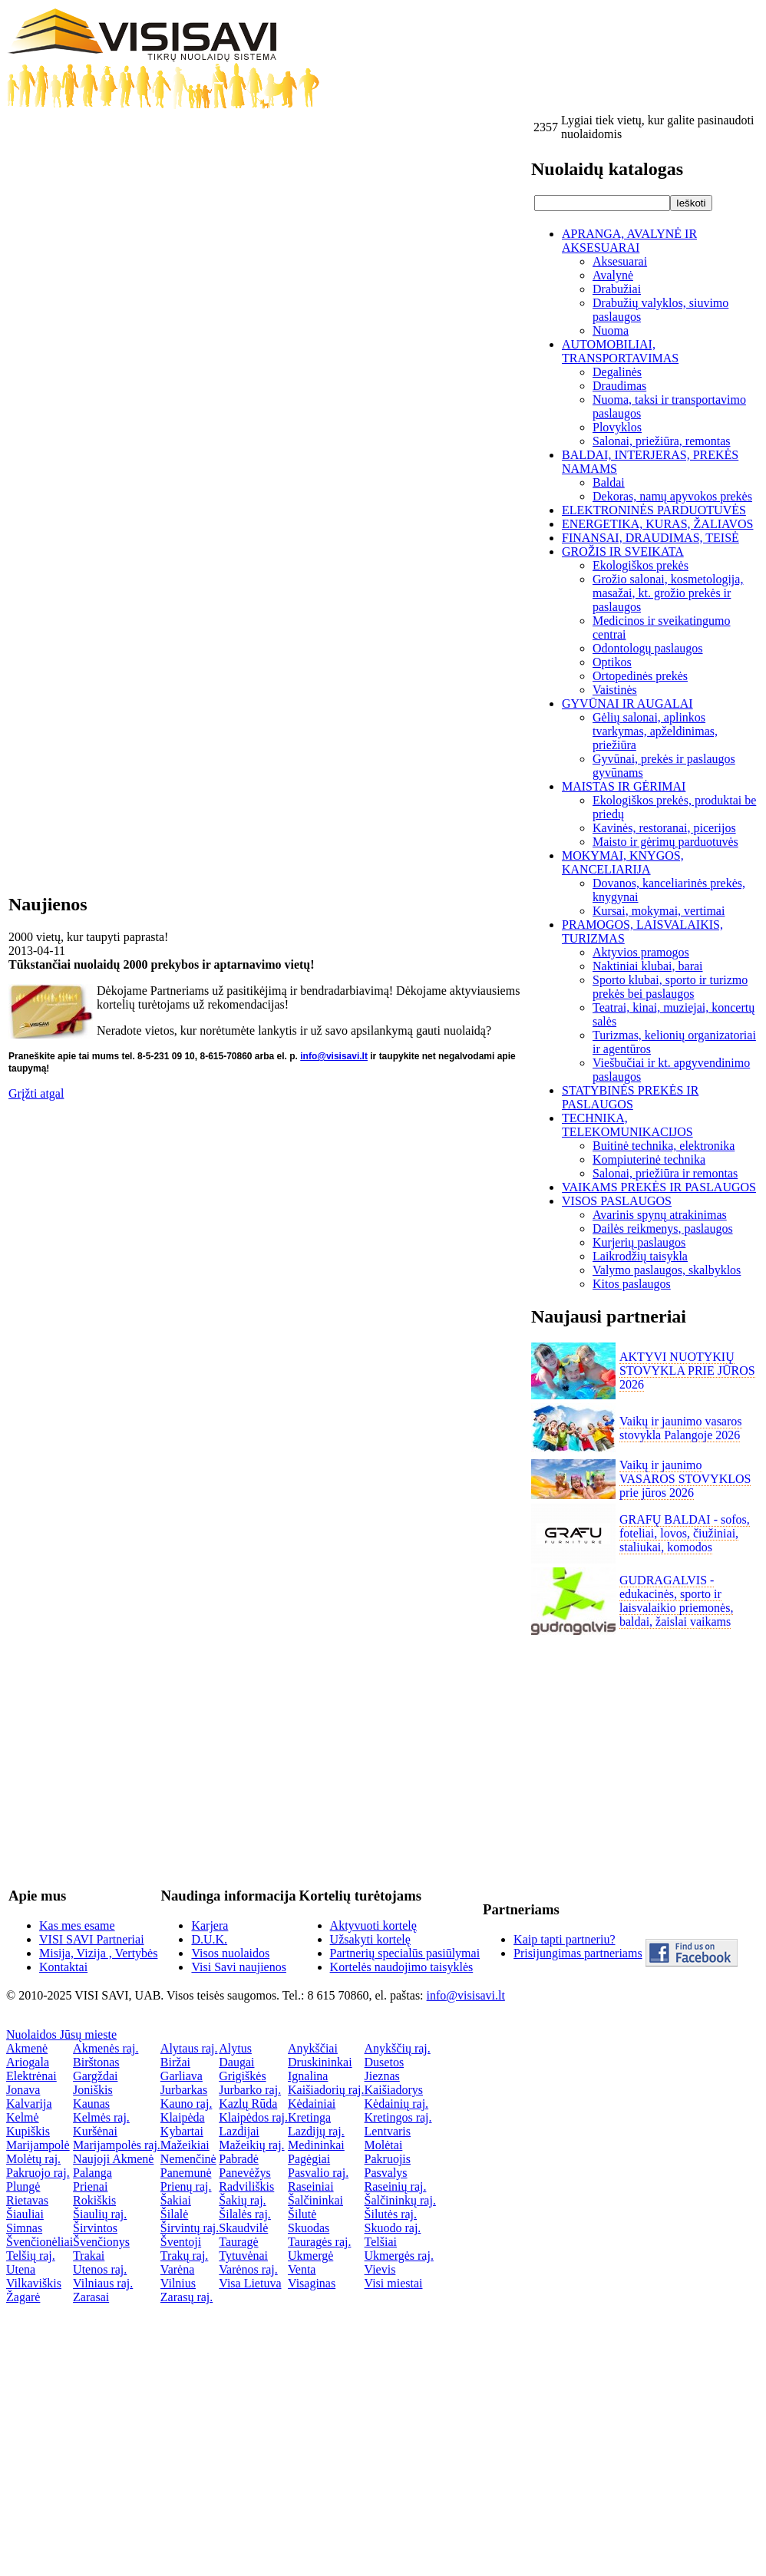 The height and width of the screenshot is (2576, 766). Describe the element at coordinates (394, 2089) in the screenshot. I see `Kaišiadorys` at that location.